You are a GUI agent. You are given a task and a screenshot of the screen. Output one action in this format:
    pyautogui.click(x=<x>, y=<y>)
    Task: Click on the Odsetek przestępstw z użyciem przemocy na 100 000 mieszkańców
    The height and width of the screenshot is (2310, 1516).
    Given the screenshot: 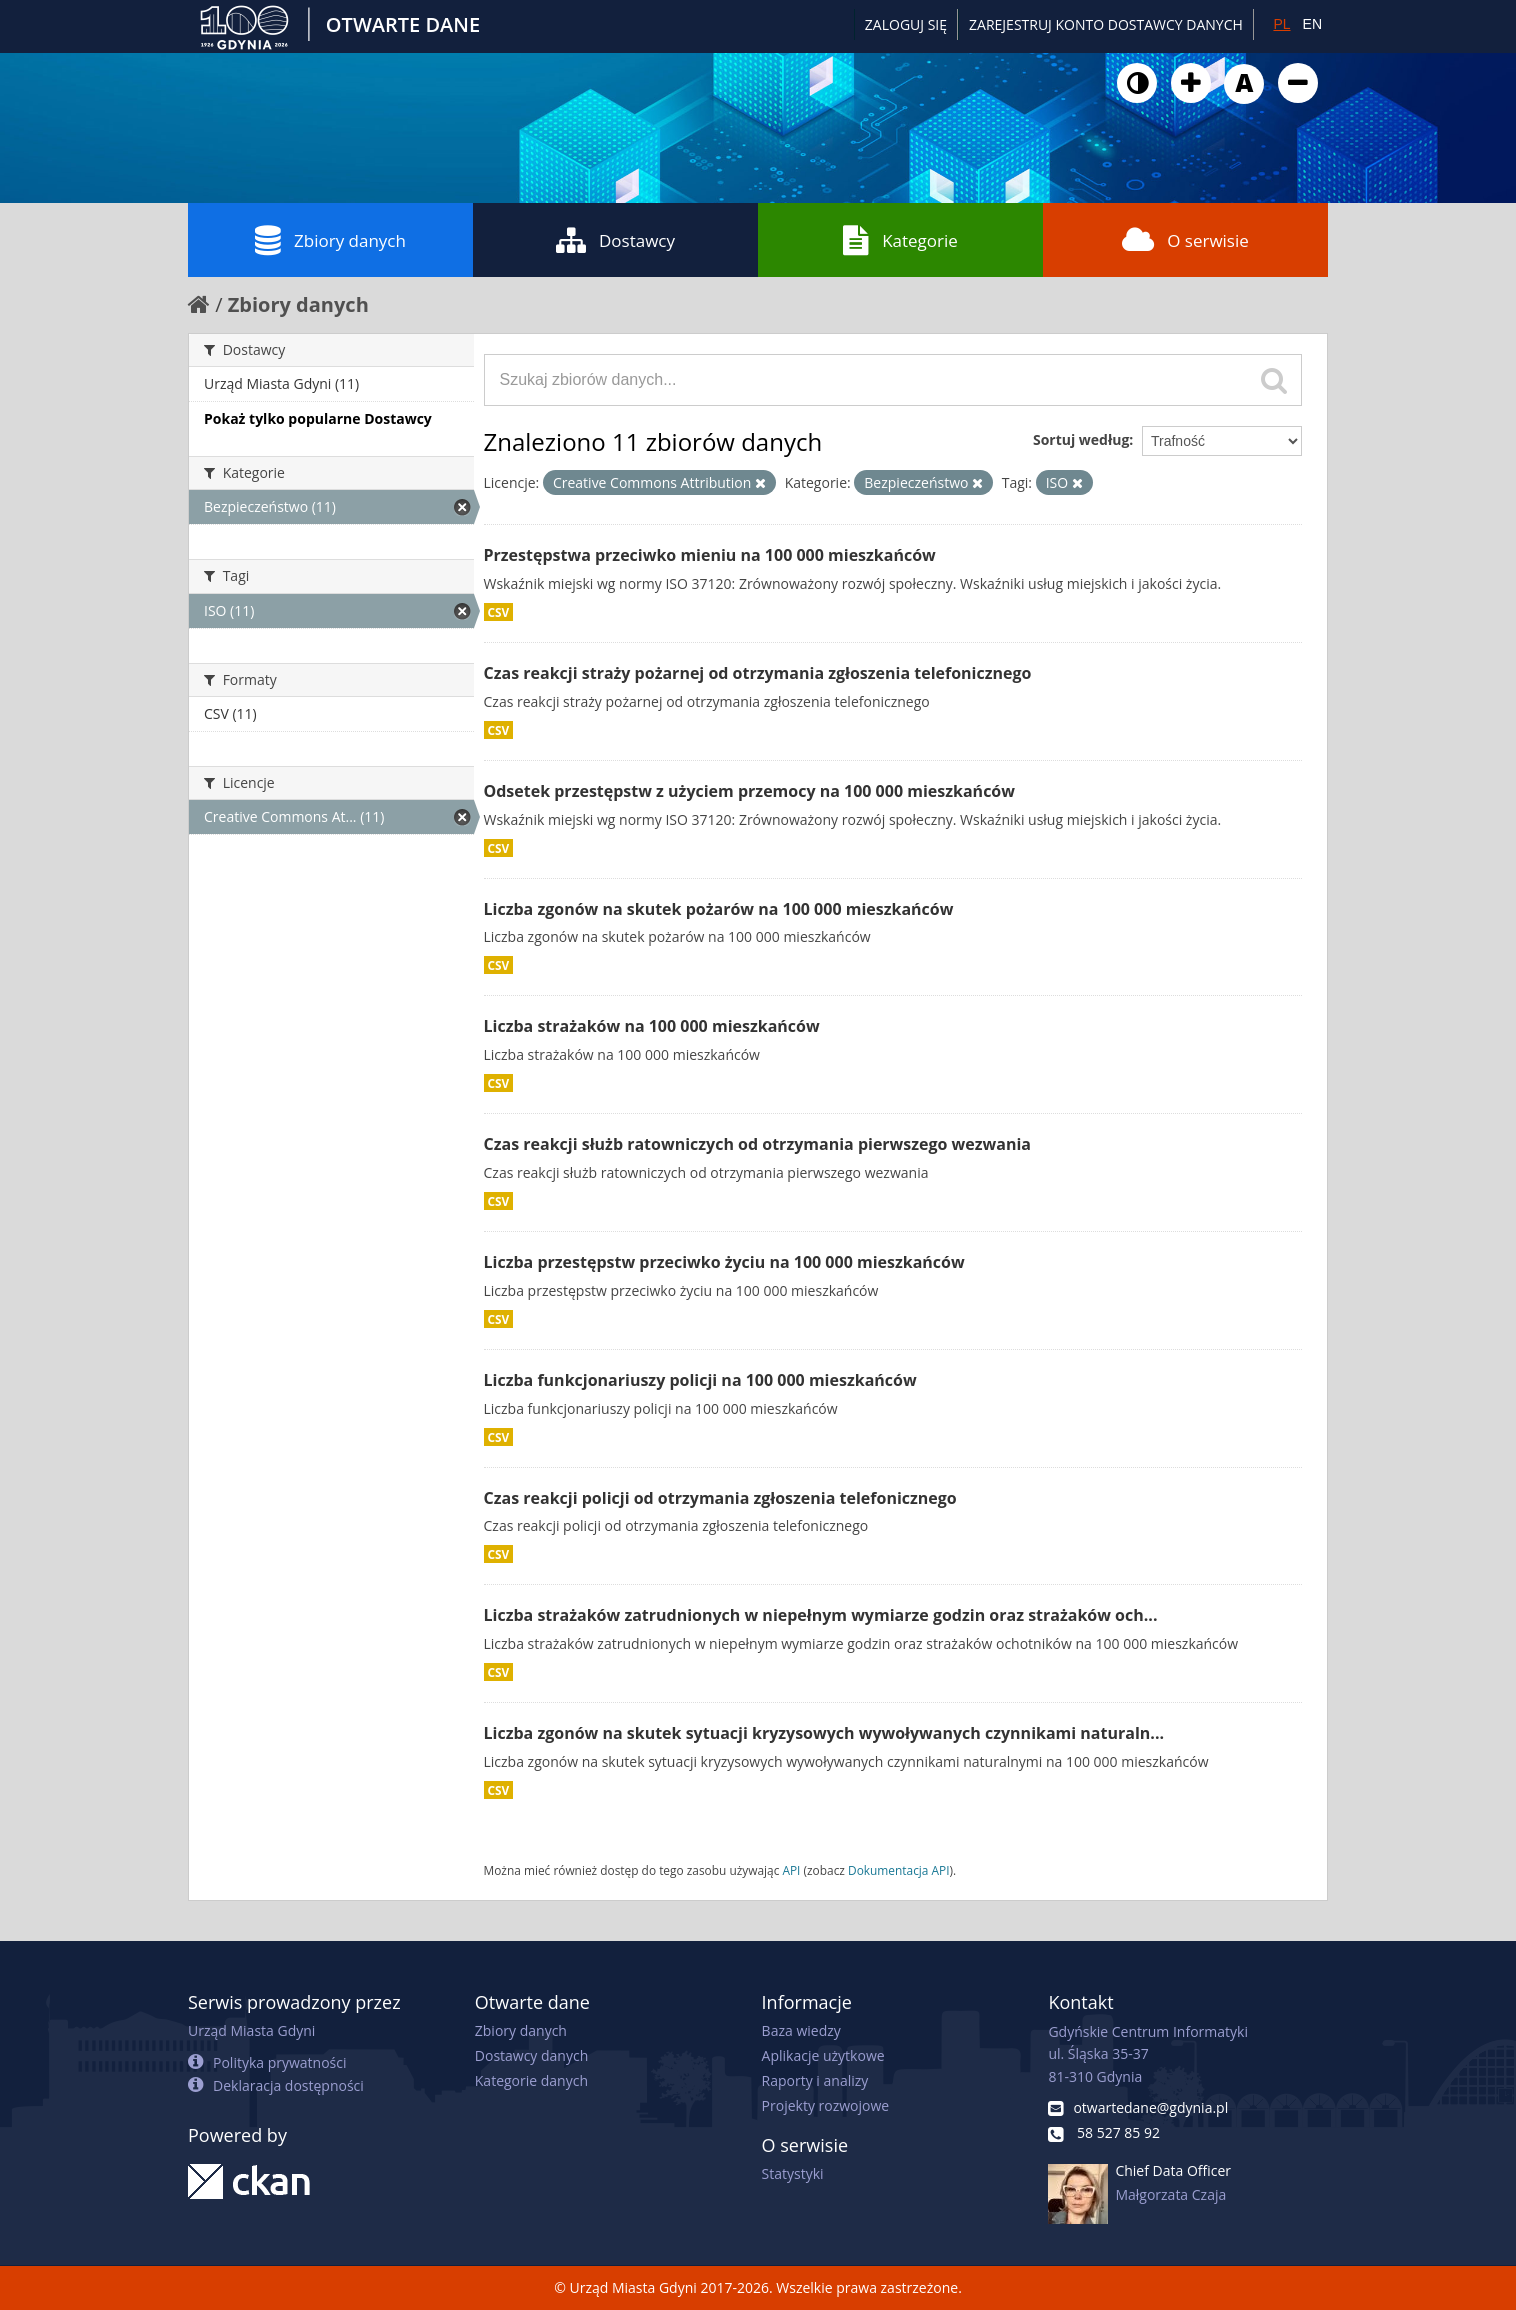 What is the action you would take?
    pyautogui.click(x=749, y=791)
    